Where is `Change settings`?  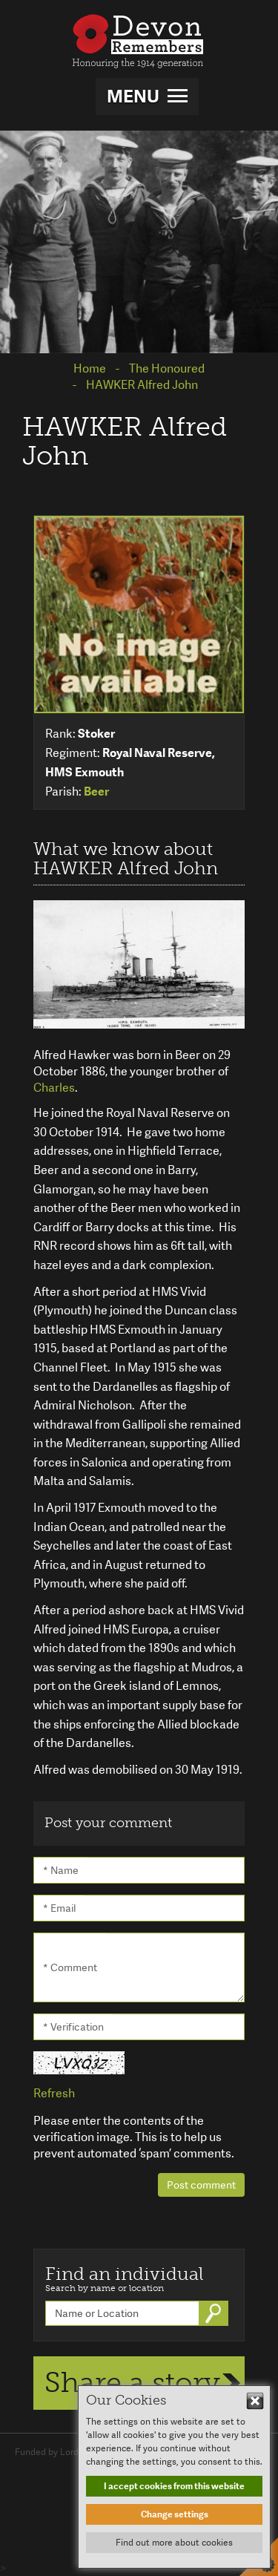
Change settings is located at coordinates (174, 2514).